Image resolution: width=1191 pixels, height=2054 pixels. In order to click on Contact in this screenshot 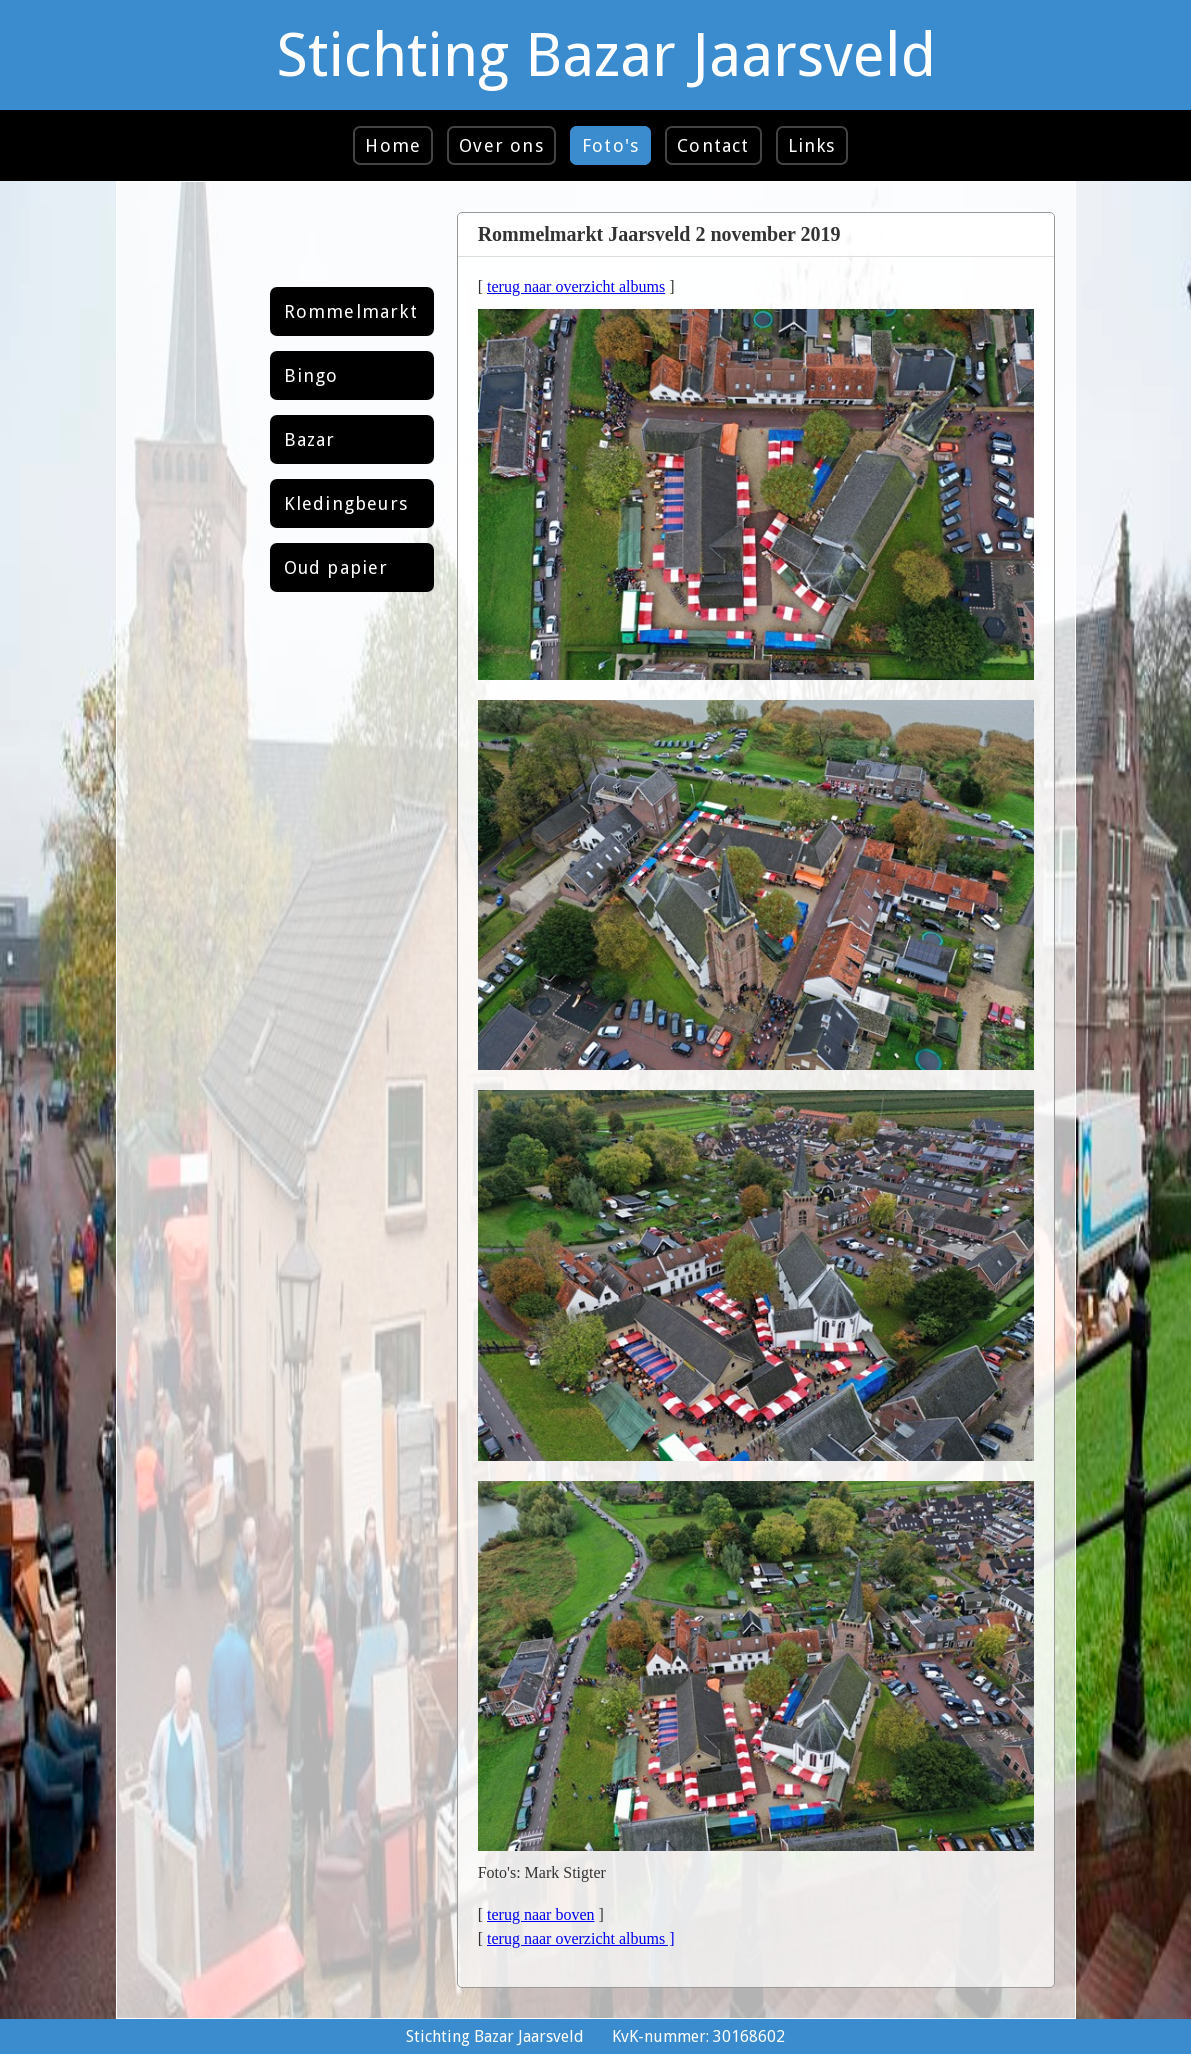, I will do `click(713, 145)`.